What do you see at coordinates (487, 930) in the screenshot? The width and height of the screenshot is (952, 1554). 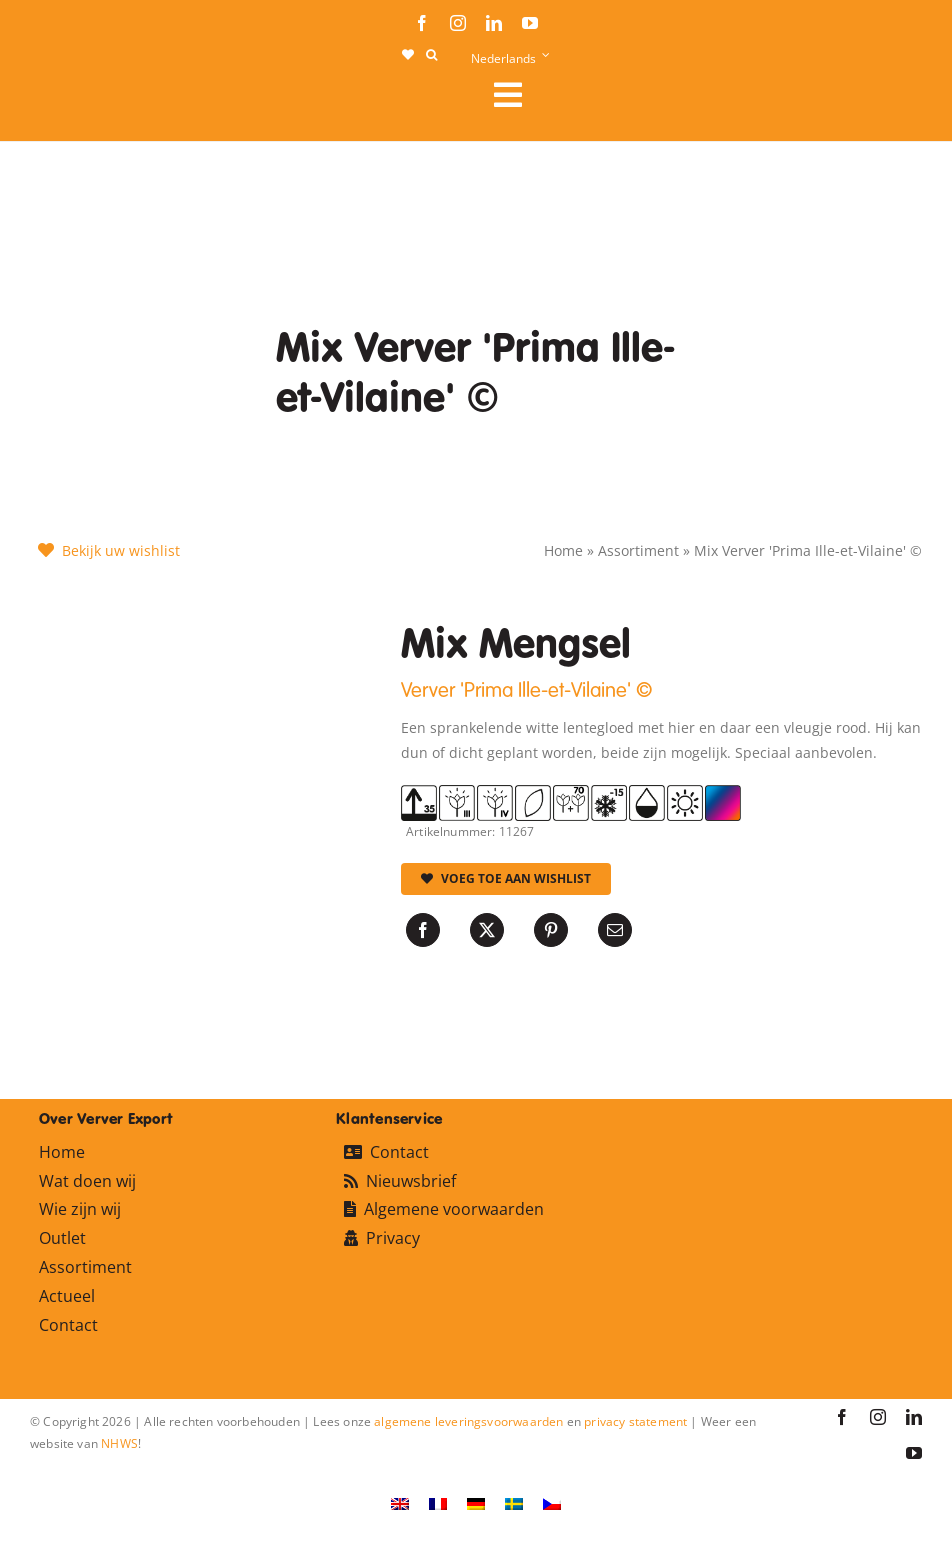 I see `[X]` at bounding box center [487, 930].